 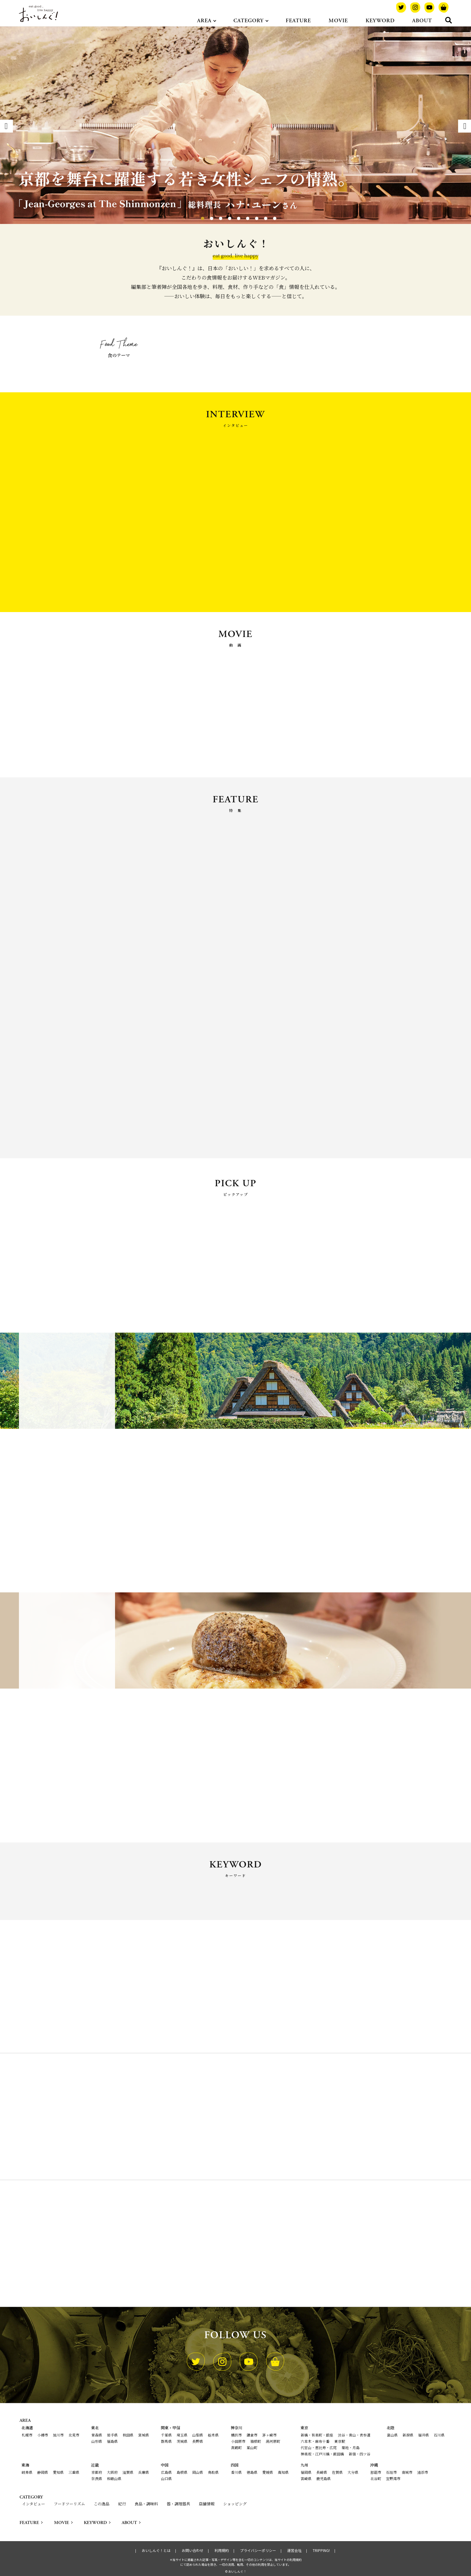 I want to click on 秋田県, so click(x=128, y=2434).